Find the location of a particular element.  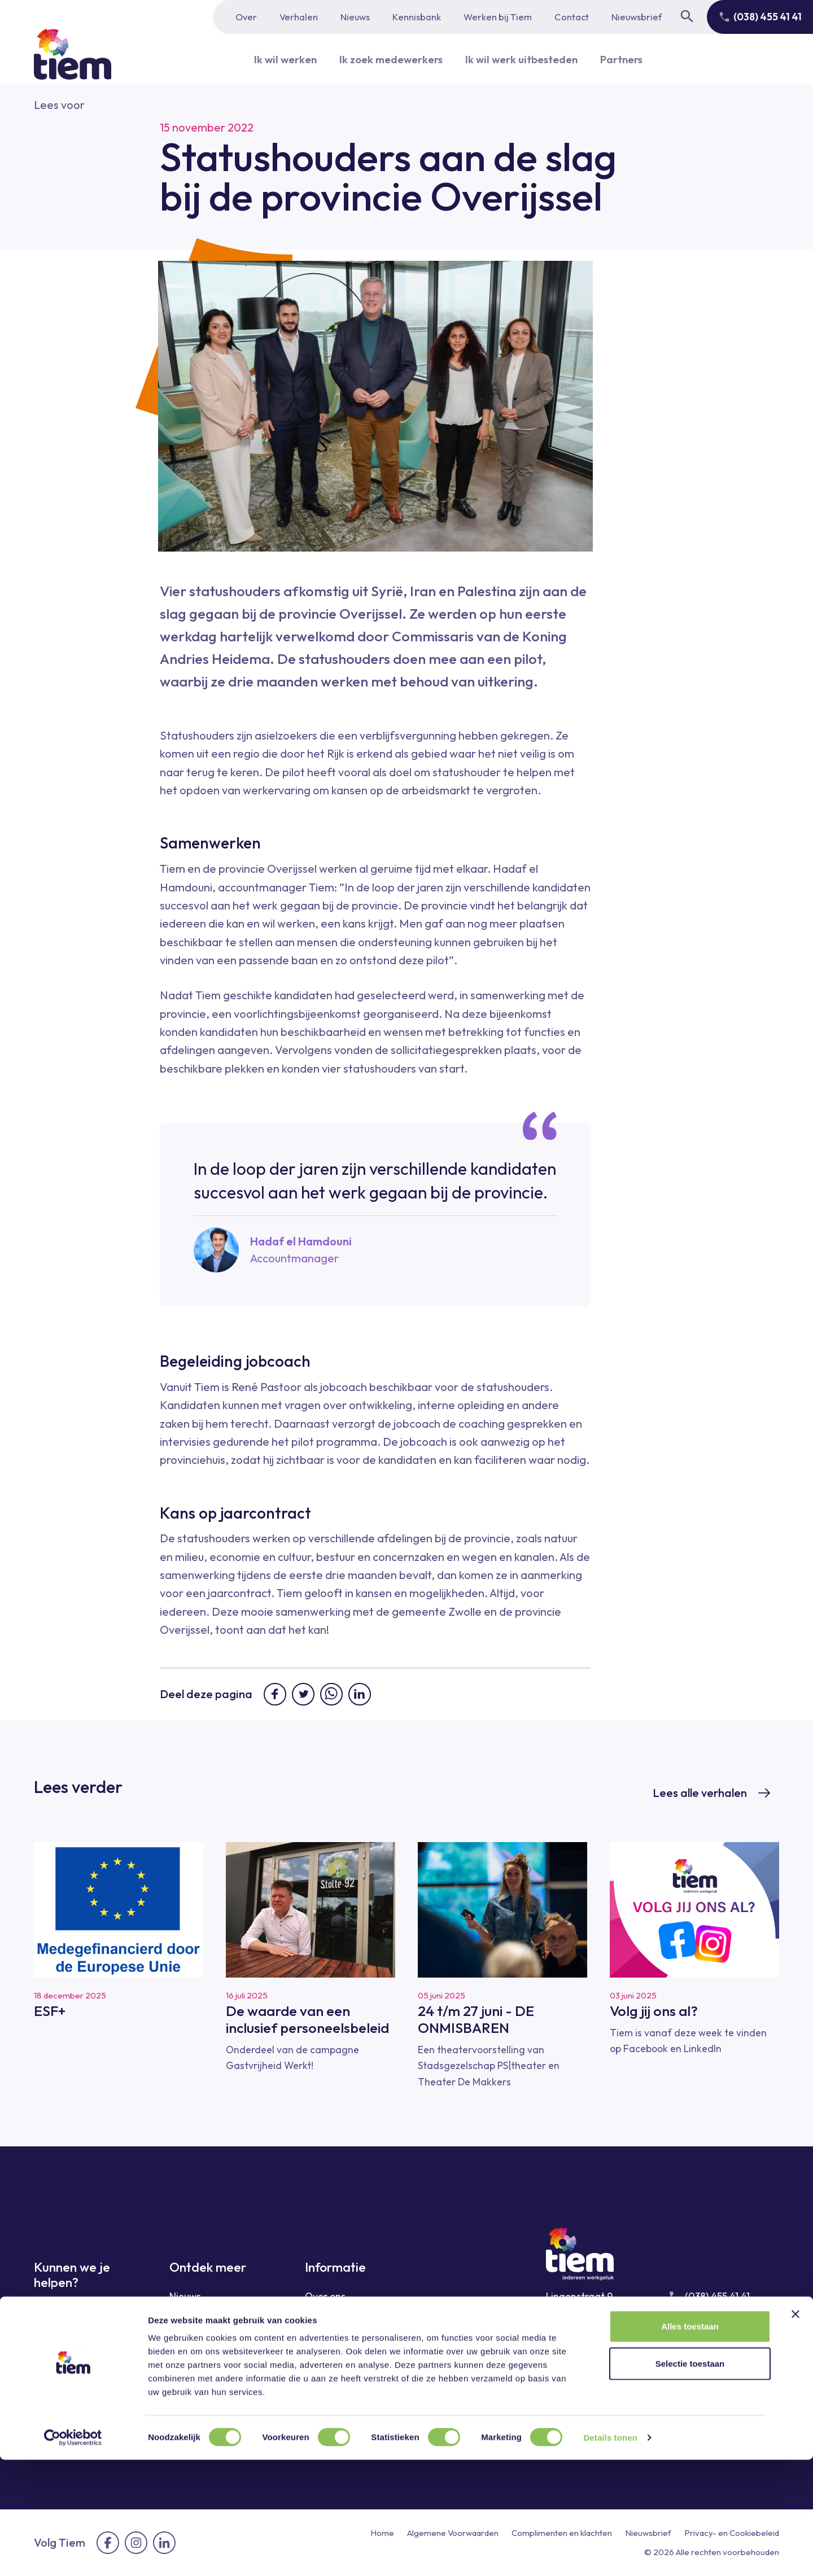

Werken bij Tiem is located at coordinates (498, 17).